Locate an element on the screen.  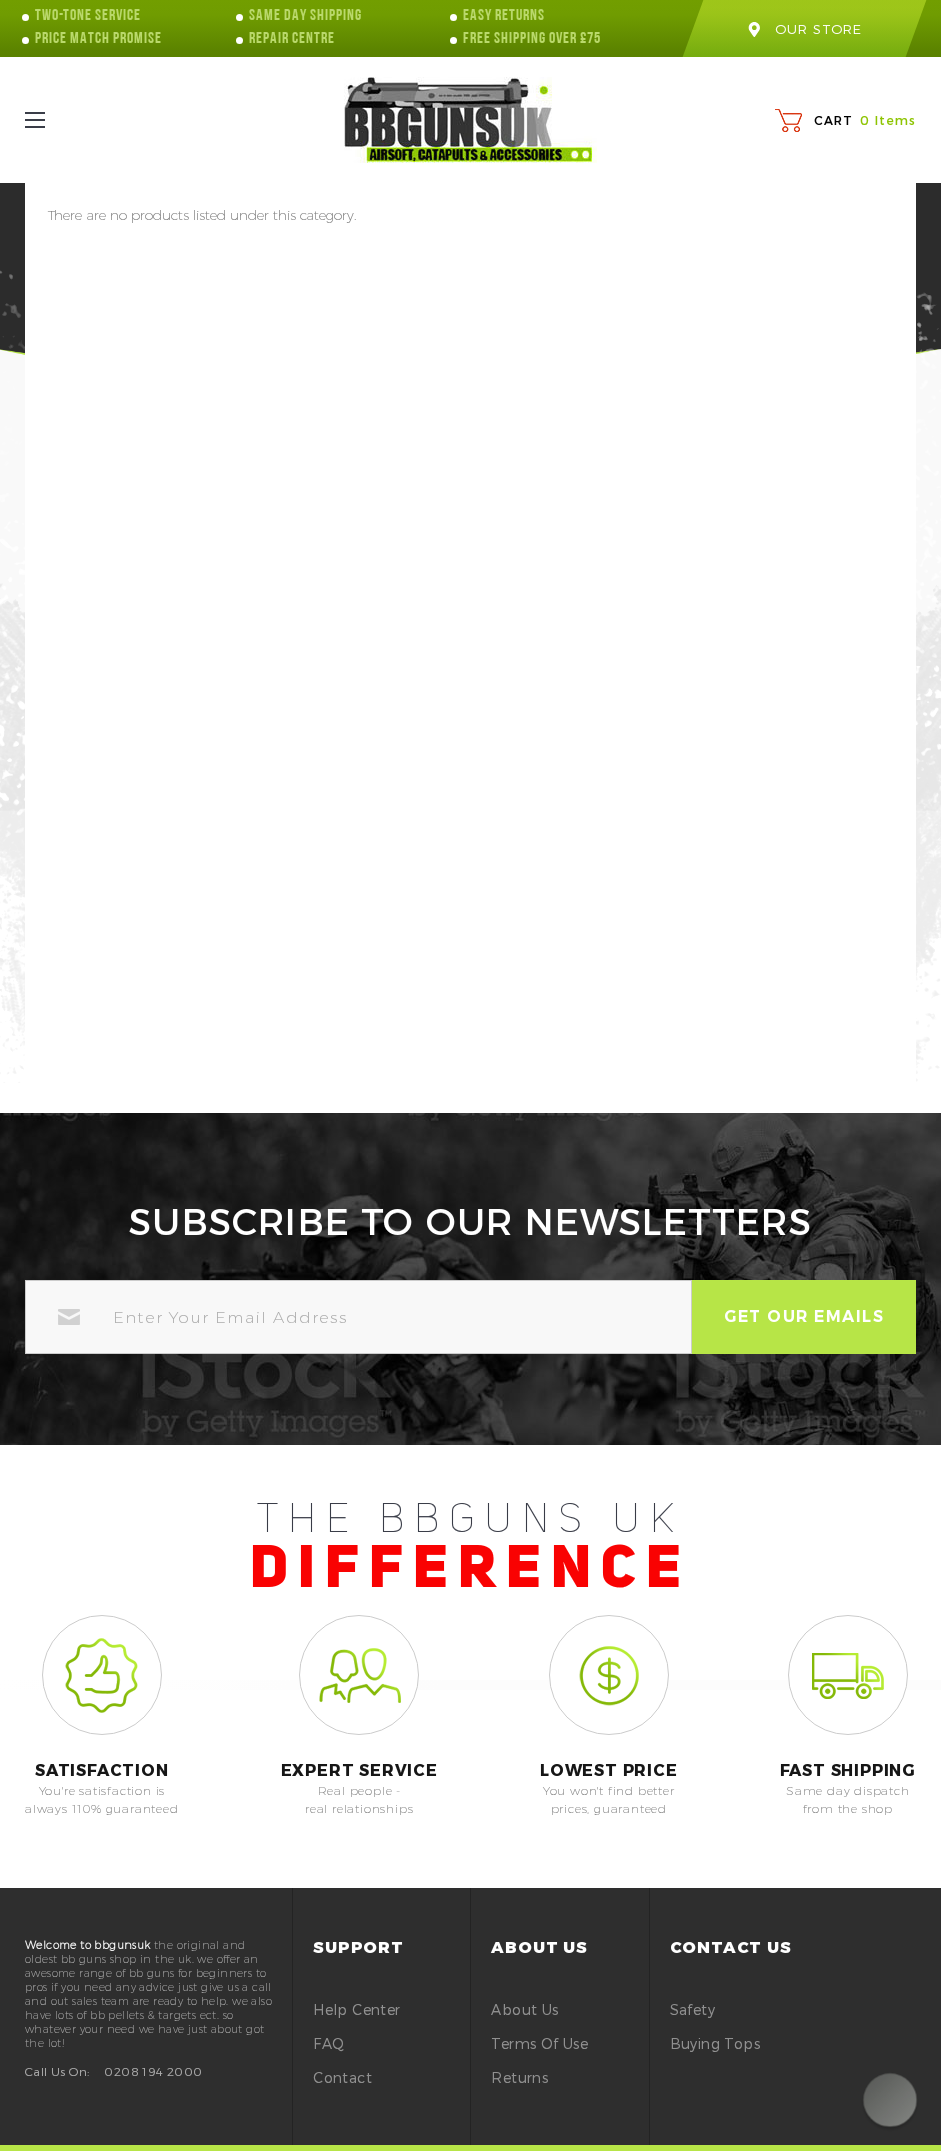
0208 194 2000 is located at coordinates (153, 2071).